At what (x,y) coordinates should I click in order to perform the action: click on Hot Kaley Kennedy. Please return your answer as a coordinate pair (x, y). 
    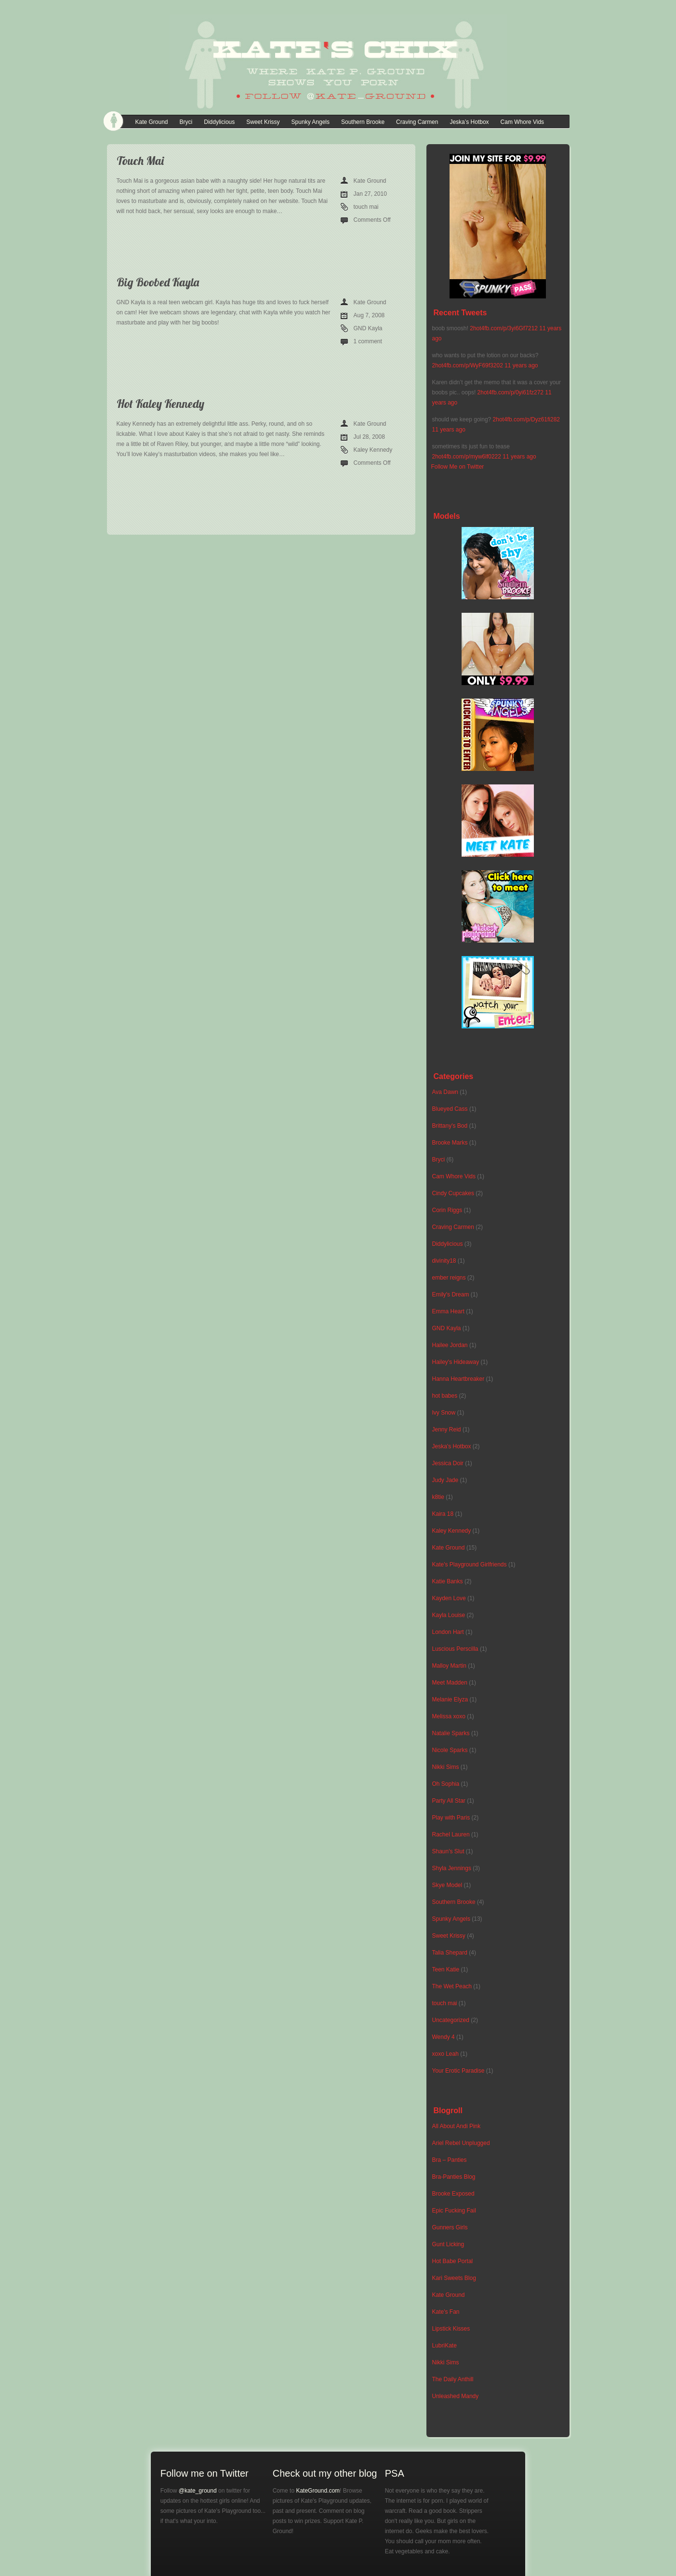
    Looking at the image, I should click on (160, 403).